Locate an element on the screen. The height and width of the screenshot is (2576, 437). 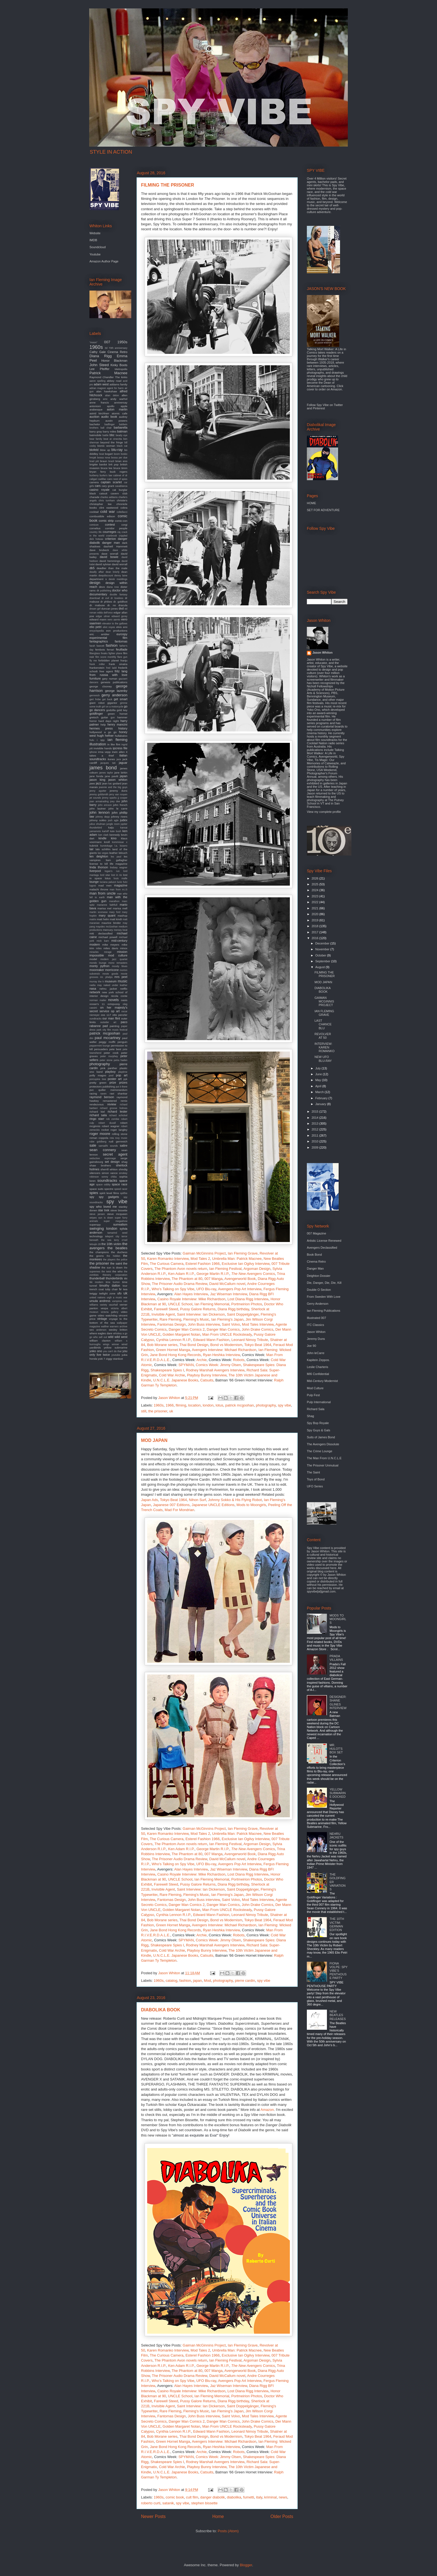
dr loveless is located at coordinates (117, 598).